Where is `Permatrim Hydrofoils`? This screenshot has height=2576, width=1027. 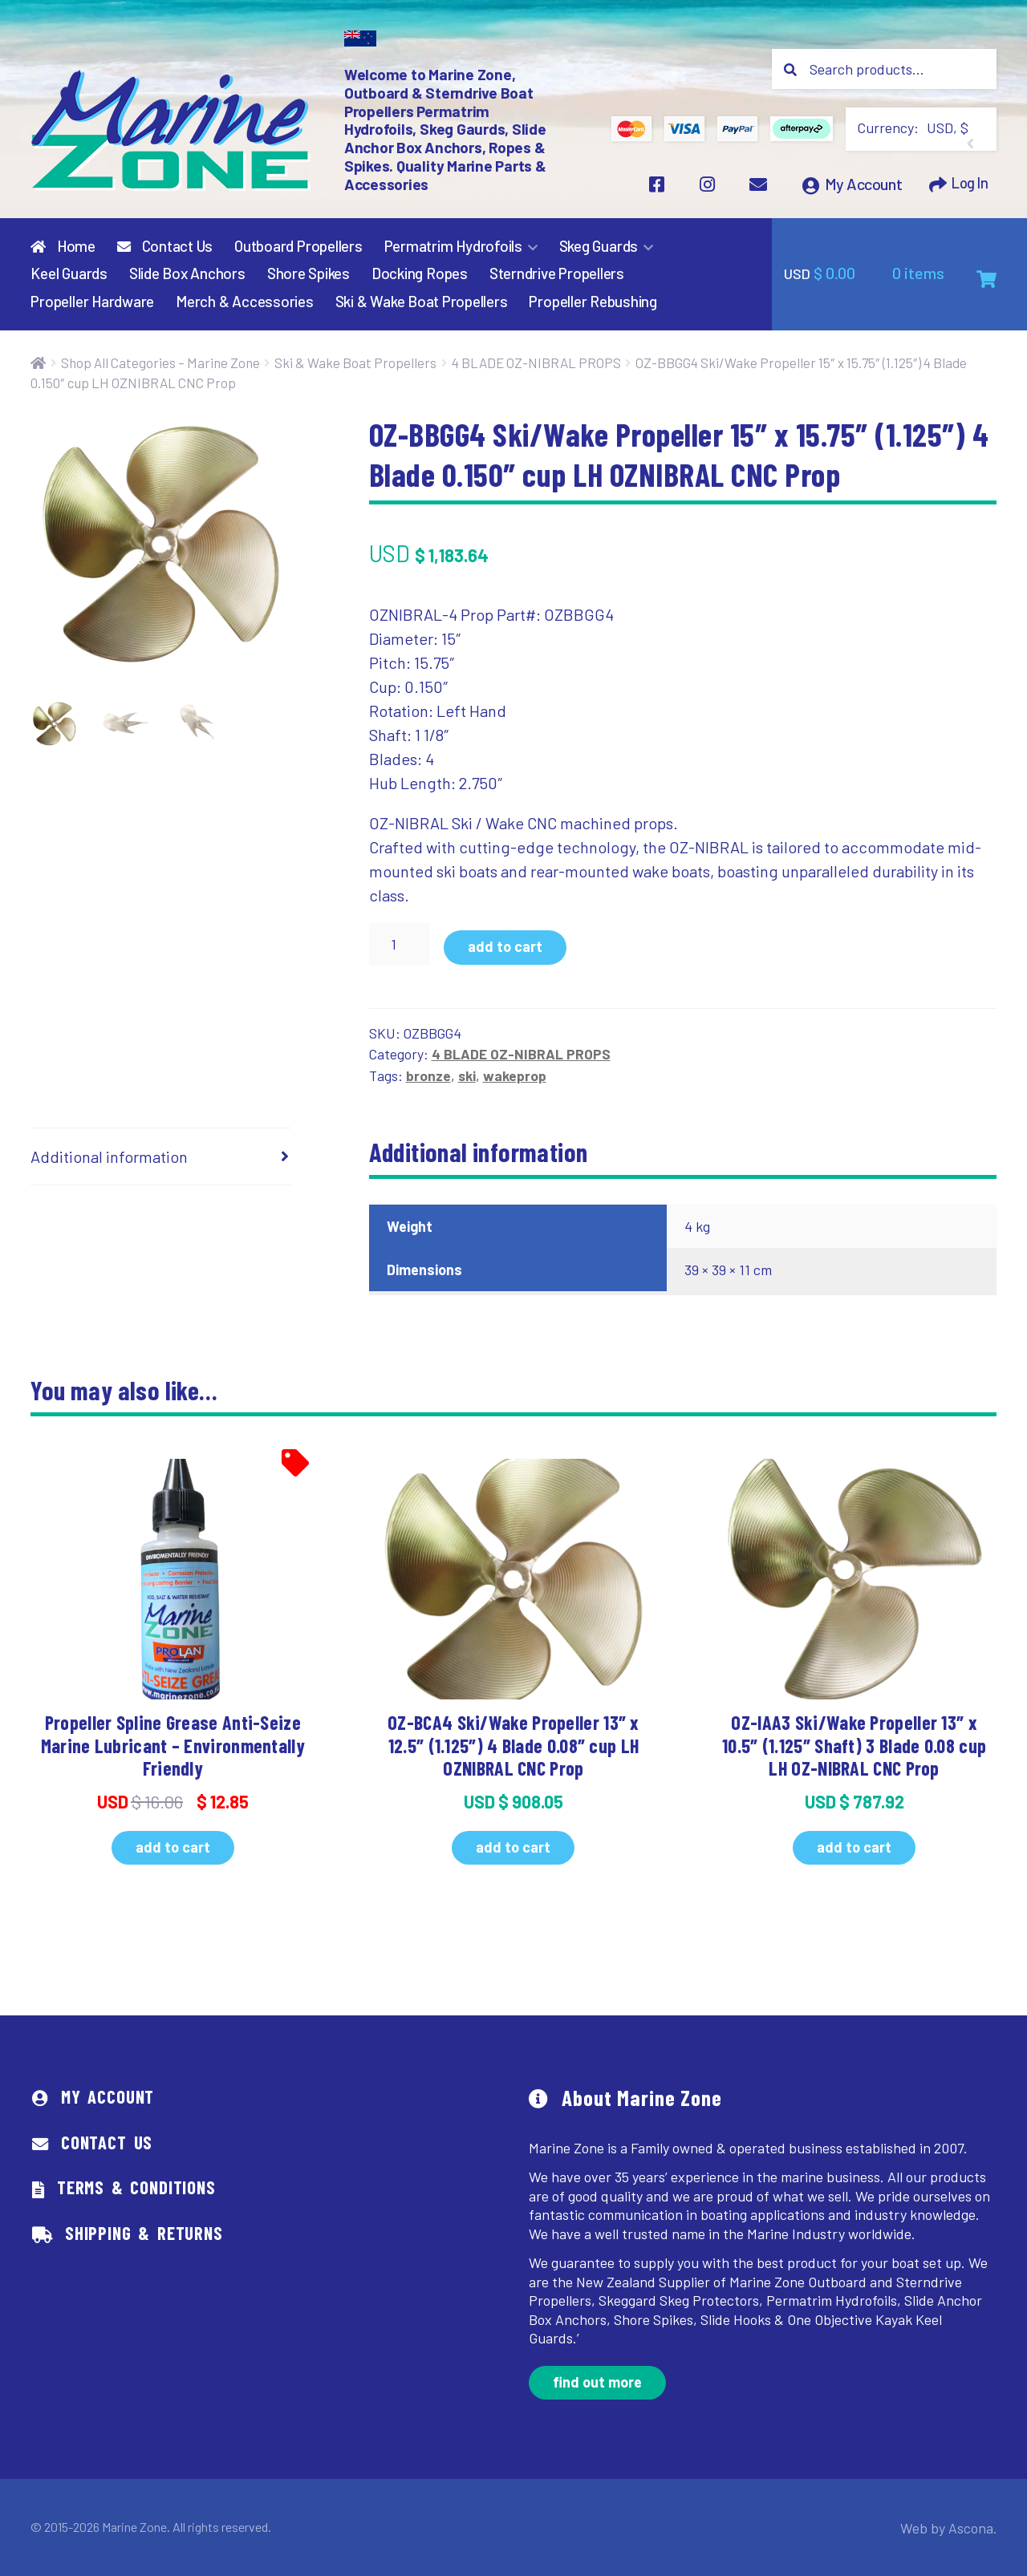
Permatrim Hydrofoils is located at coordinates (453, 246).